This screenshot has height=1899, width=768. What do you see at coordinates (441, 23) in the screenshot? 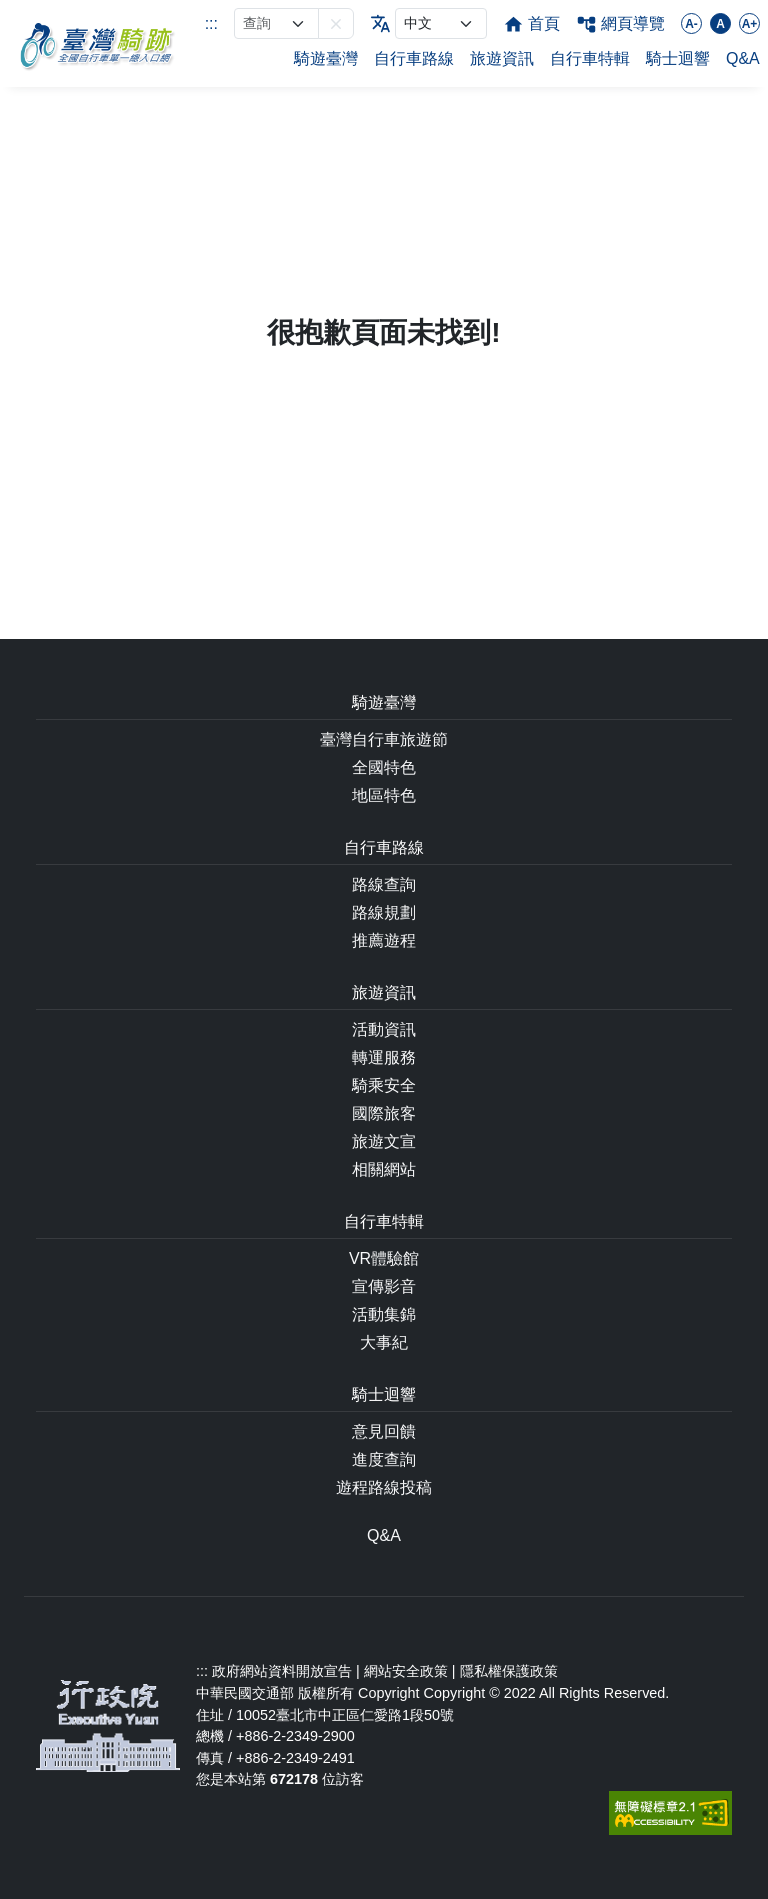
I see `[language]` at bounding box center [441, 23].